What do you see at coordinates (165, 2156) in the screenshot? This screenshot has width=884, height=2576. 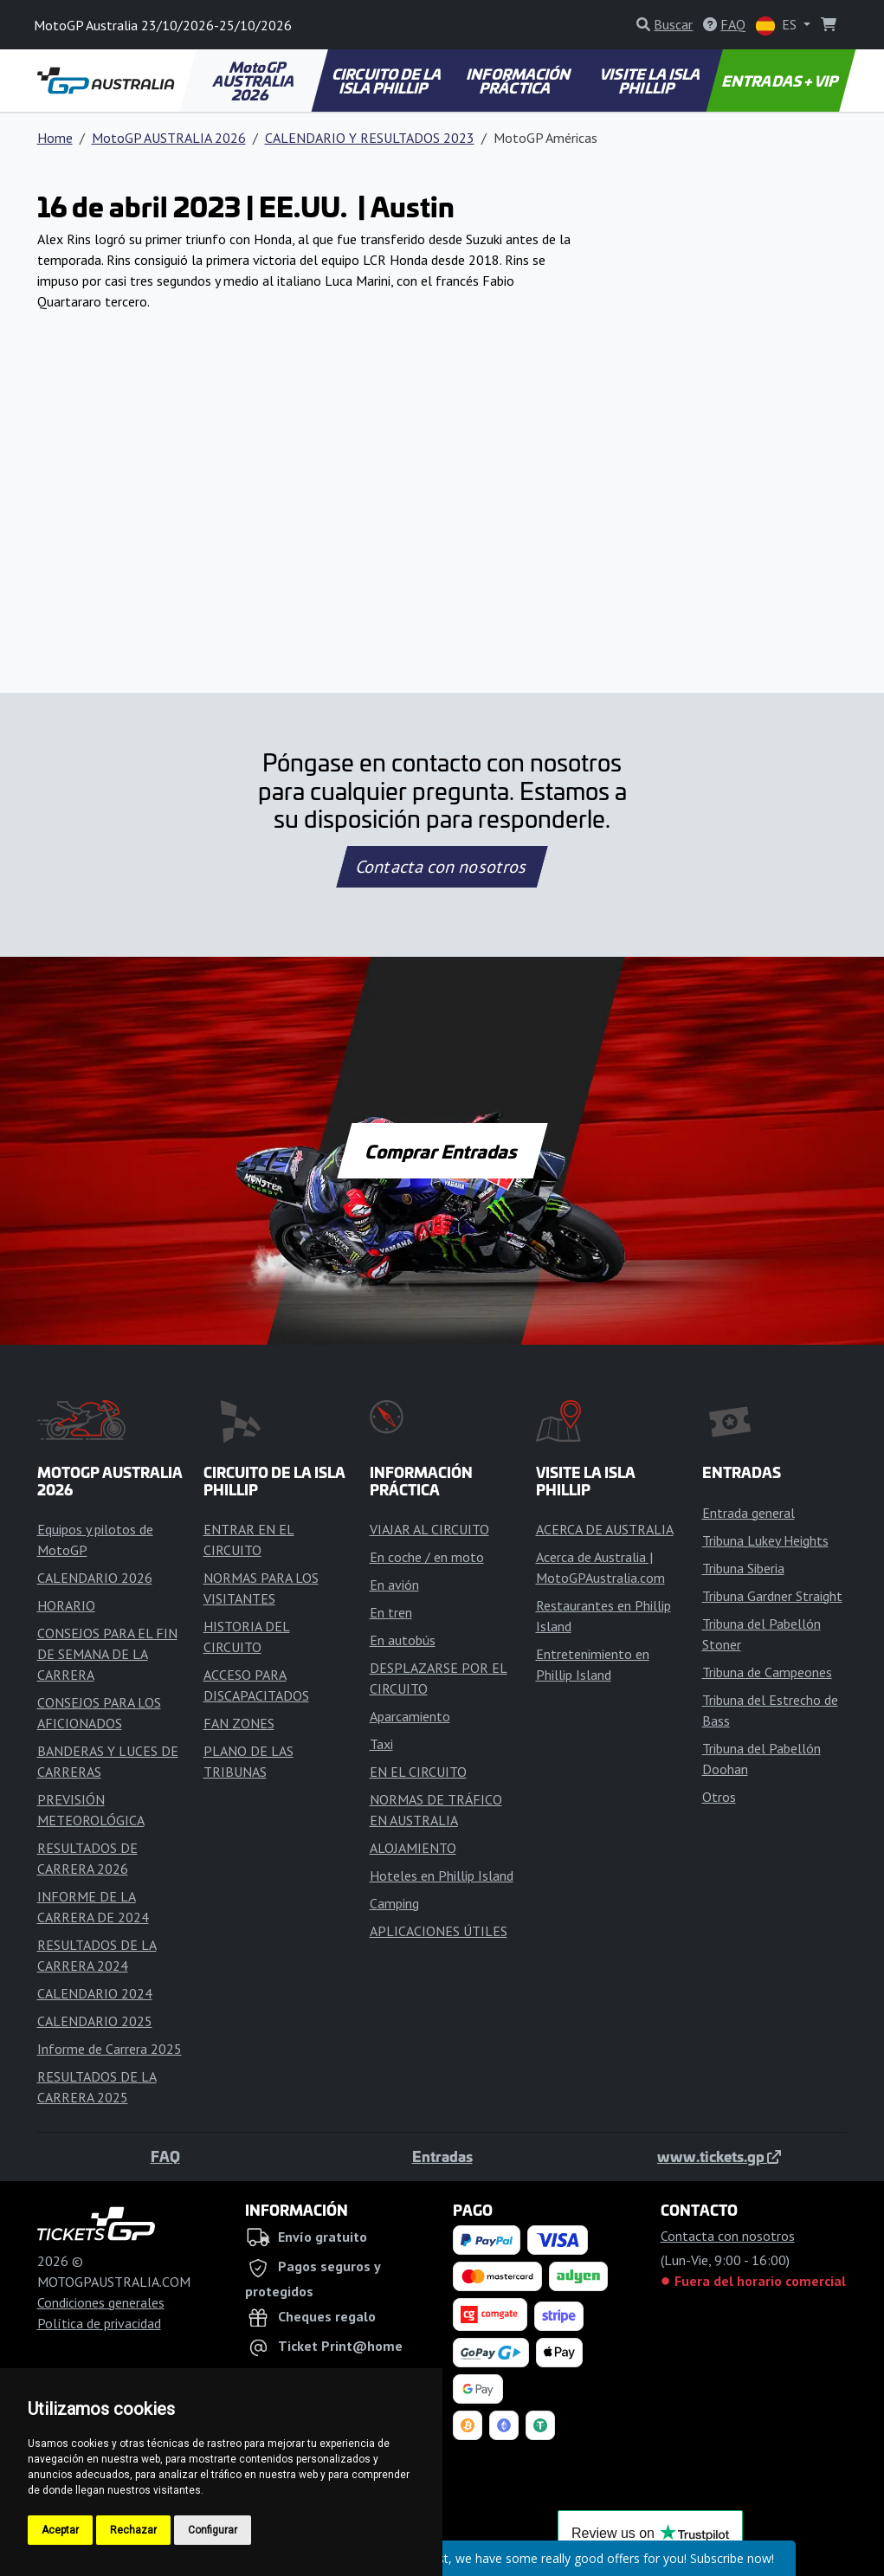 I see `FAQ` at bounding box center [165, 2156].